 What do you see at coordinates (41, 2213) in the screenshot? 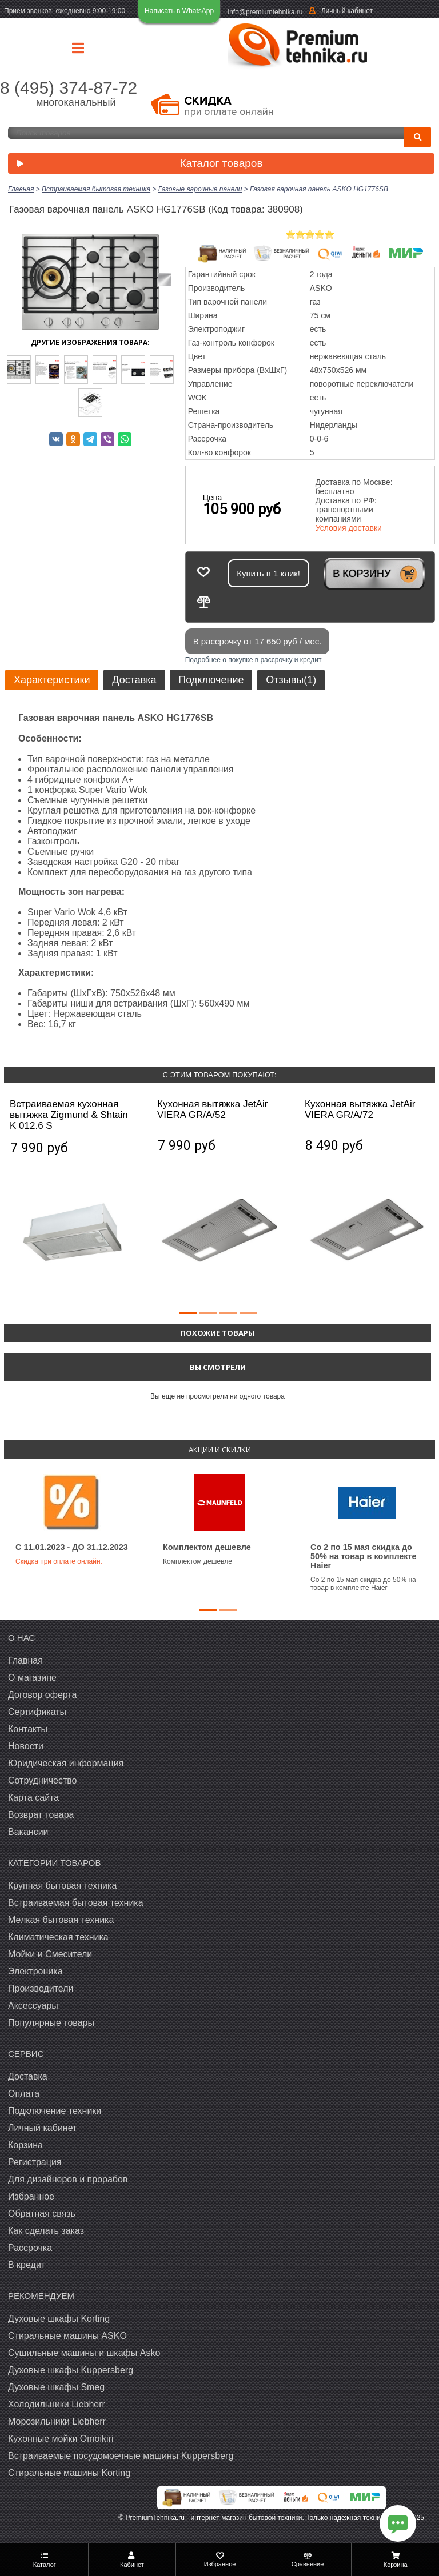
I see `Обратная связь` at bounding box center [41, 2213].